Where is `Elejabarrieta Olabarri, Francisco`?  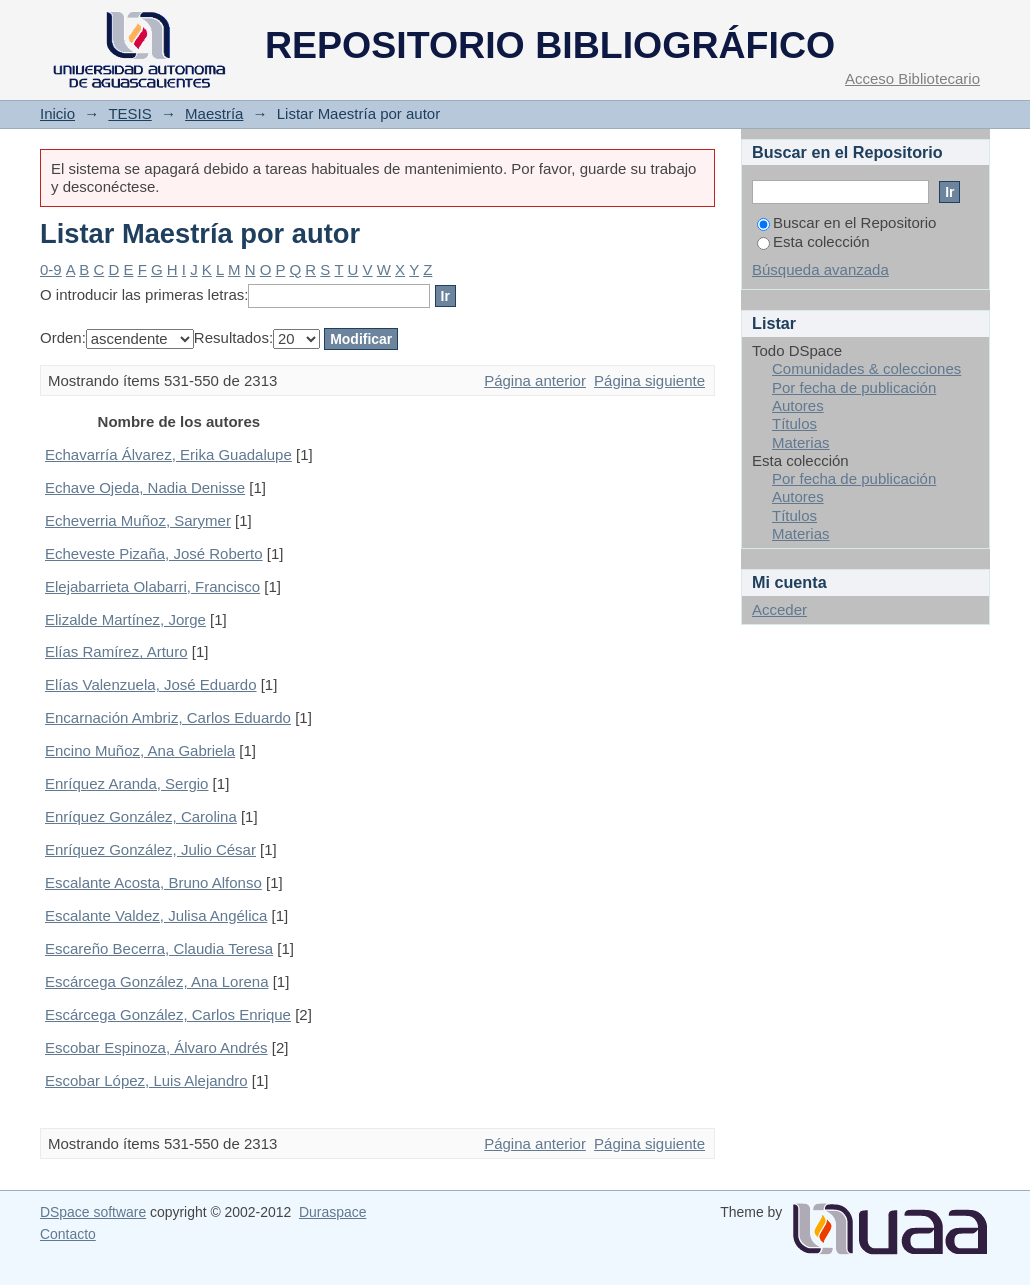
Elejabarrieta Olabarri, Francisco is located at coordinates (152, 586).